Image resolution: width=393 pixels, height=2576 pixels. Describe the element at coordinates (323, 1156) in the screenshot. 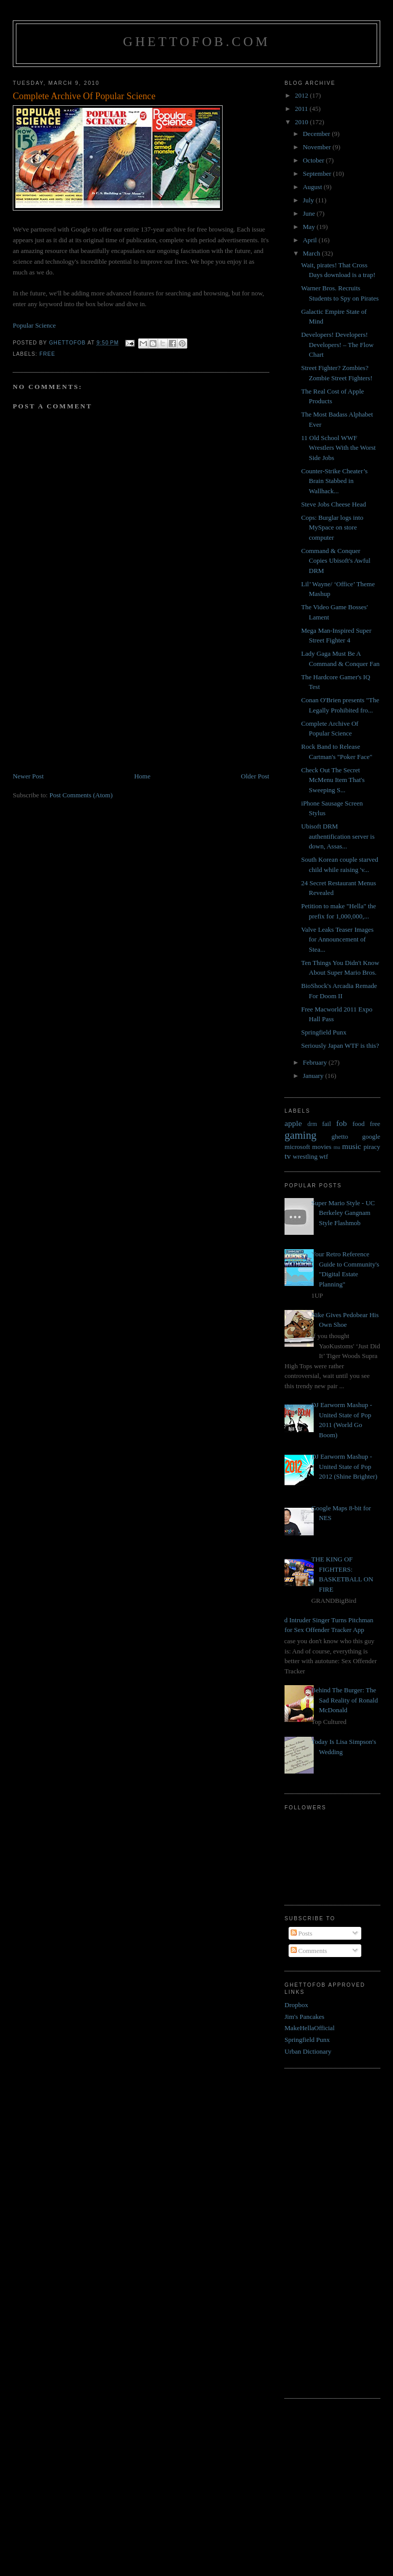

I see `wtf` at that location.